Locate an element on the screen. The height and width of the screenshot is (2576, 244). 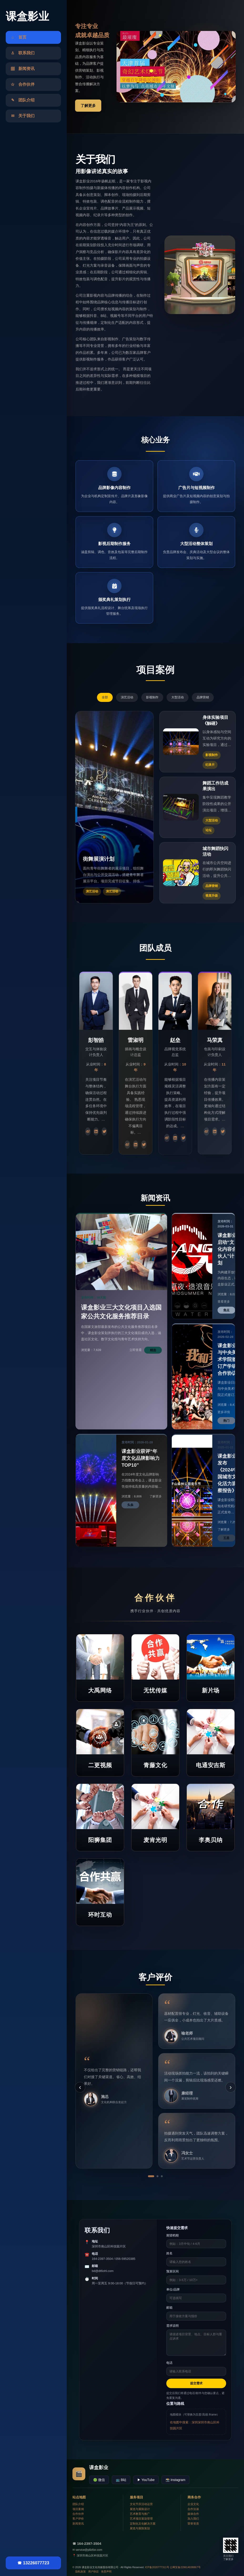
大型活动 is located at coordinates (177, 697).